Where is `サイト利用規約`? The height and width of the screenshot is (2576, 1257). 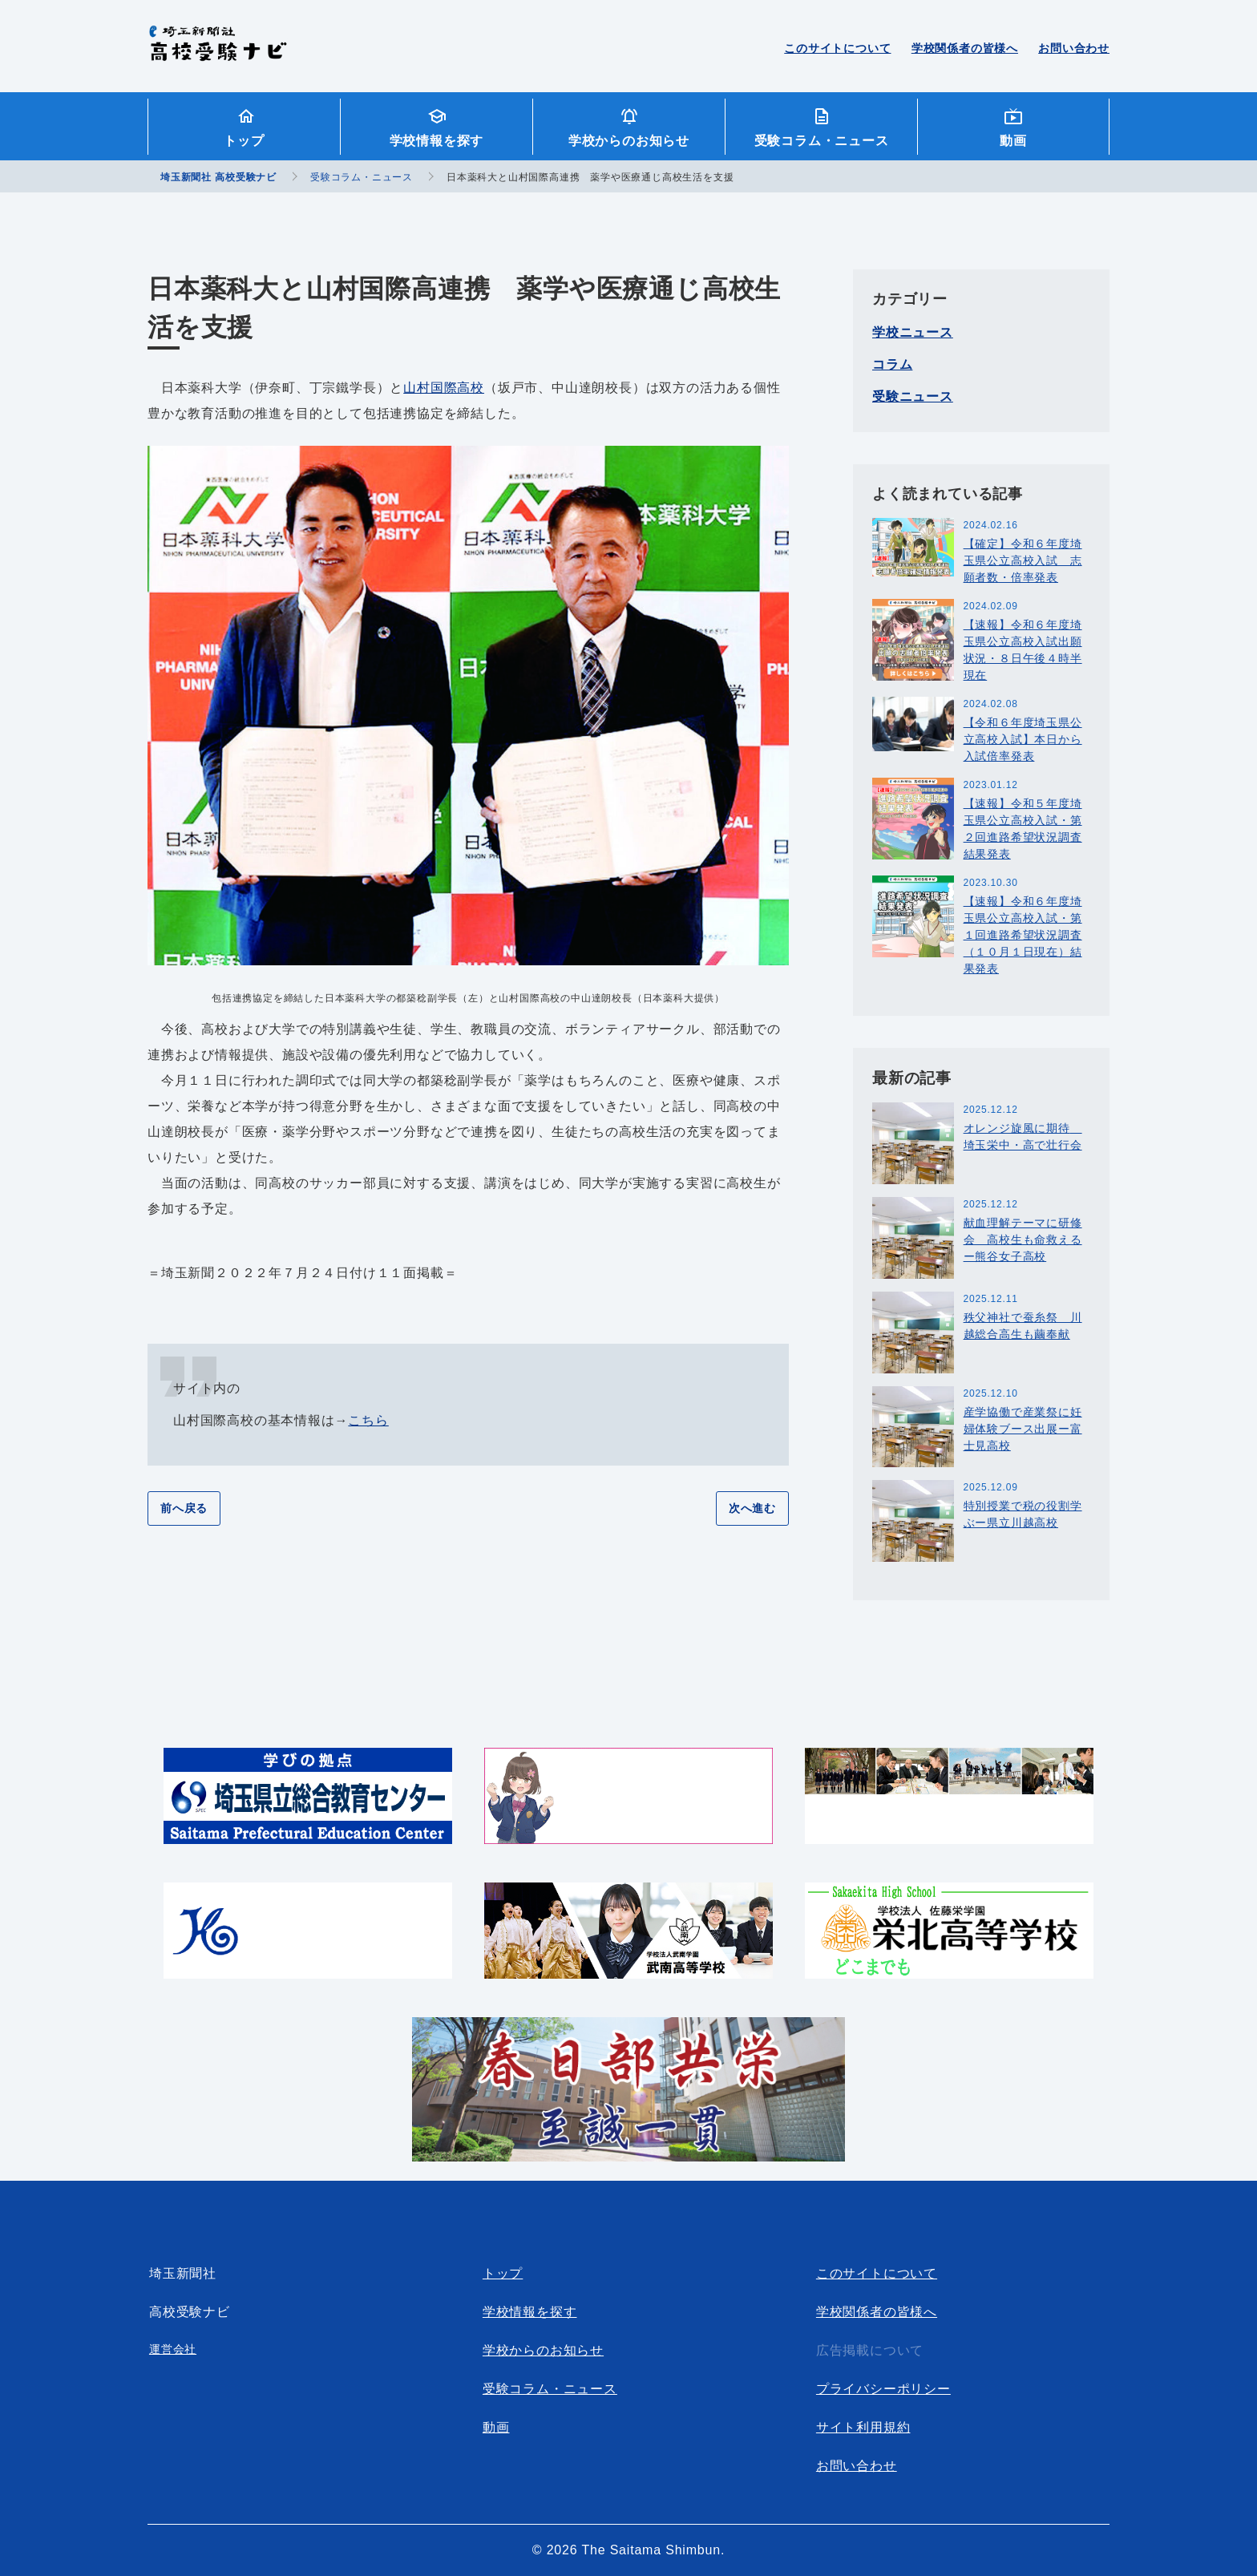
サイト利用規約 is located at coordinates (863, 2427).